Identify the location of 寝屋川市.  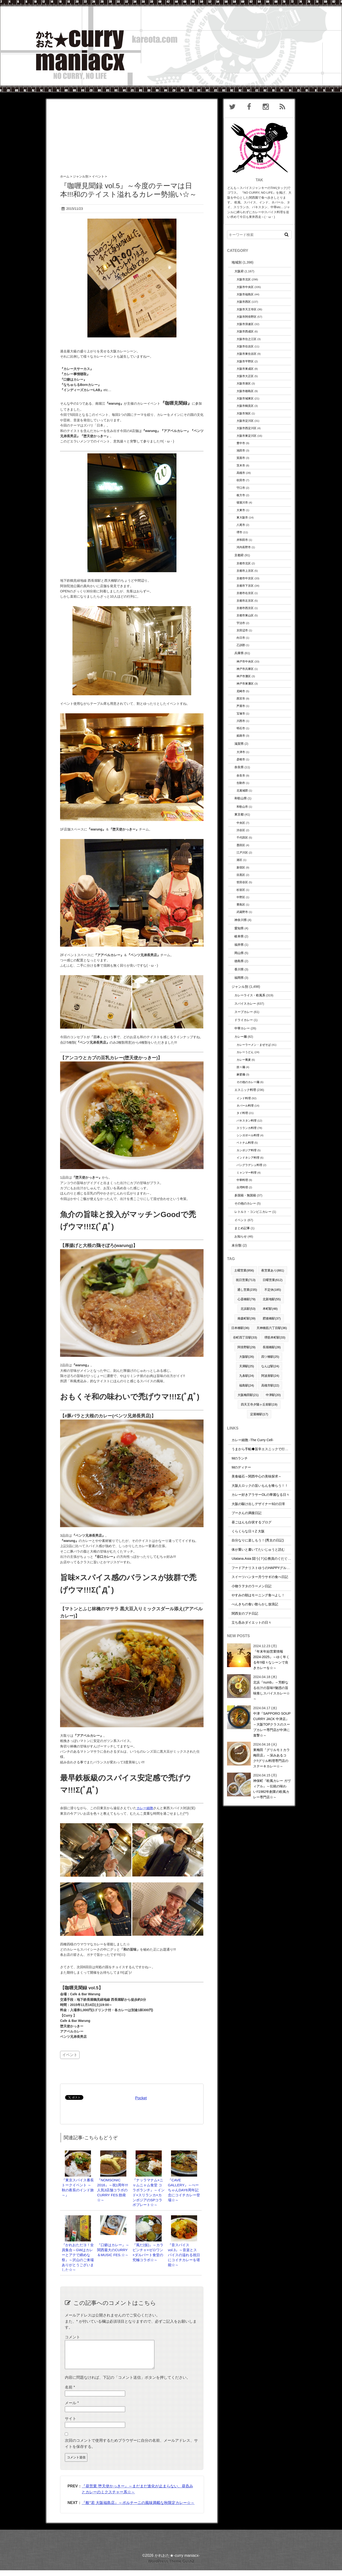
(242, 502).